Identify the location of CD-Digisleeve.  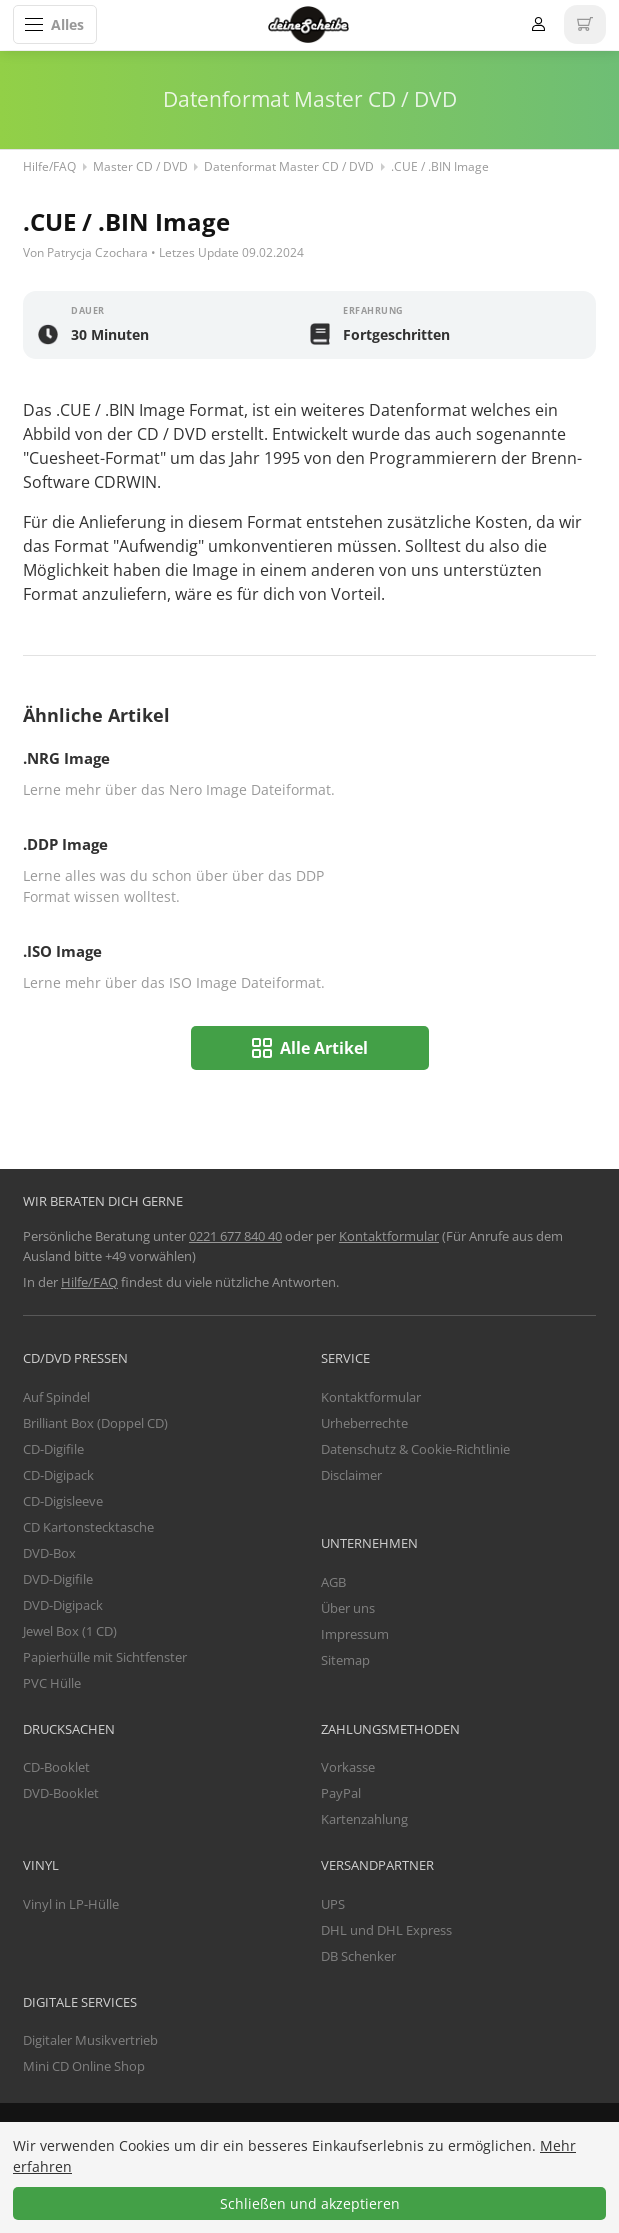
(63, 1501).